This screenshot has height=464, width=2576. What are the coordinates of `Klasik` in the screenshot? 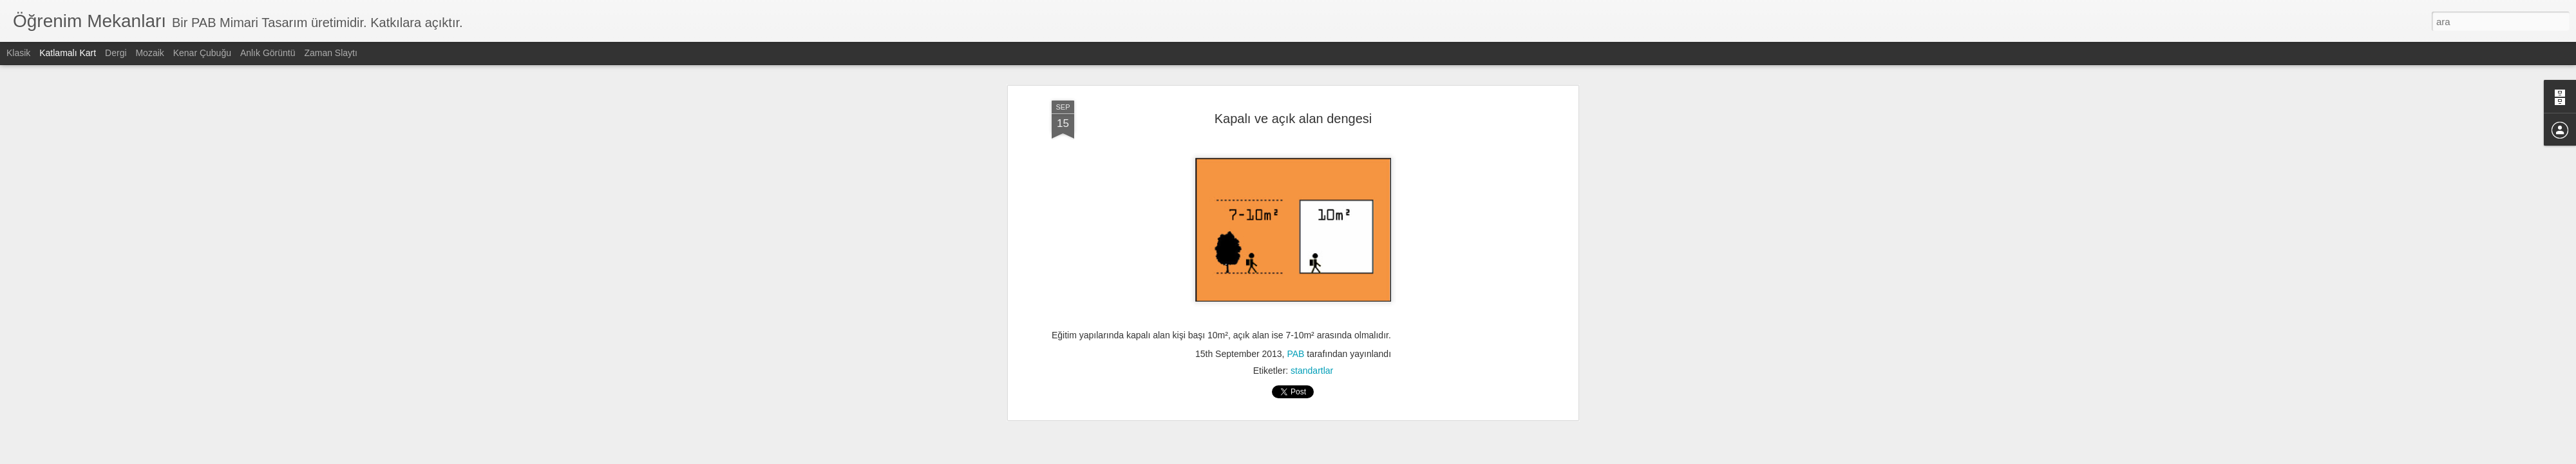 It's located at (18, 53).